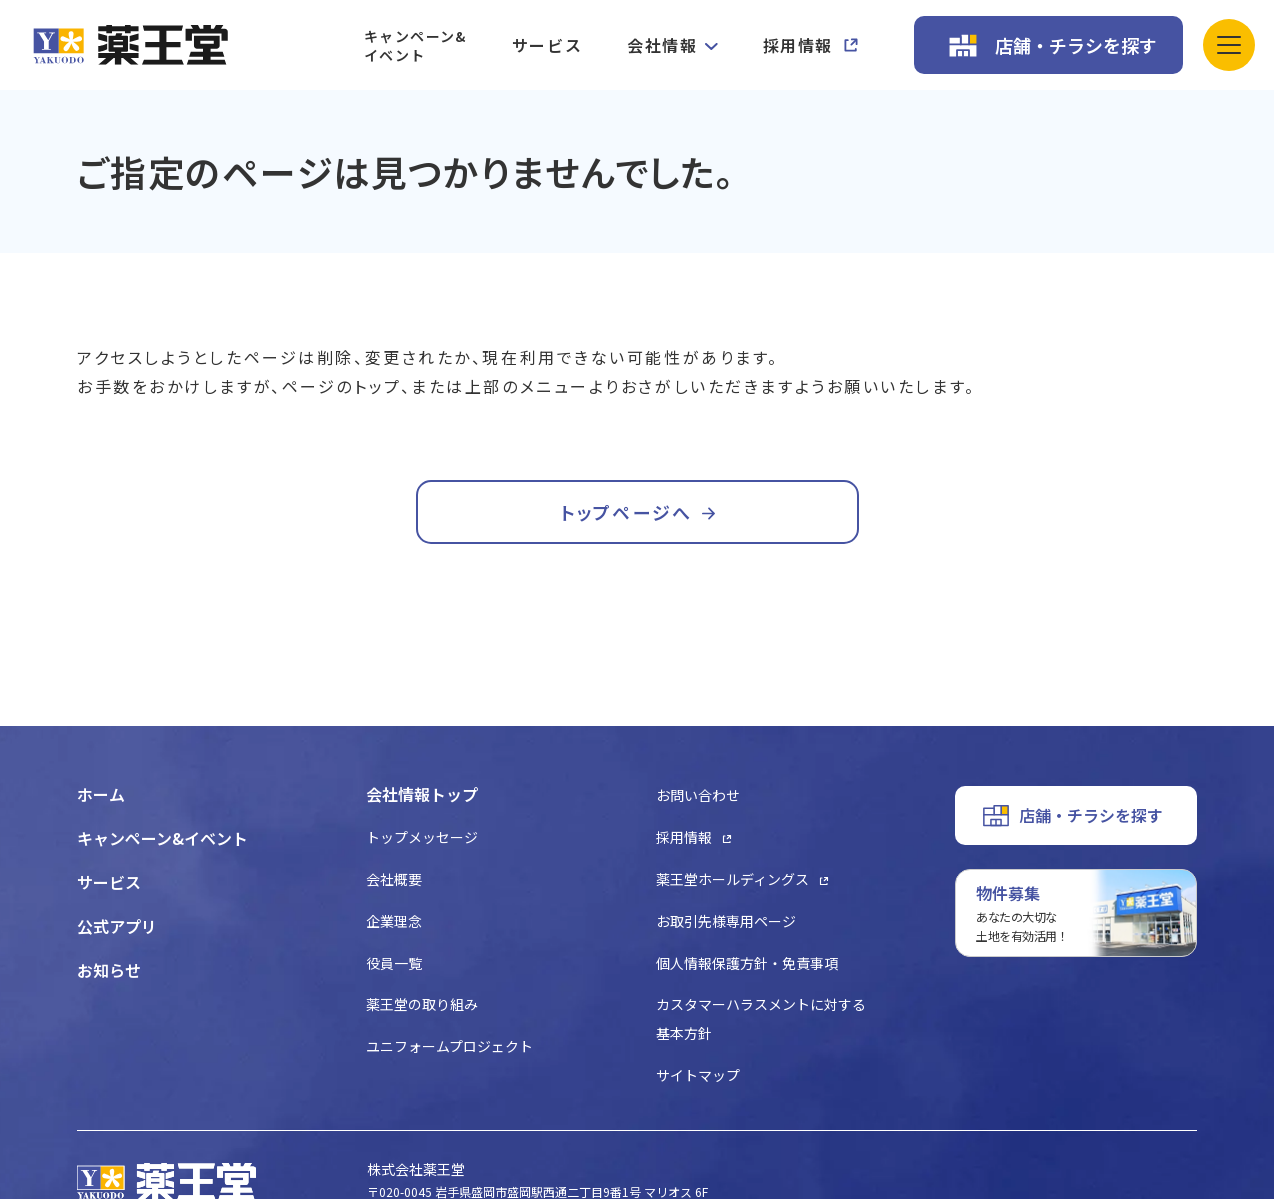 The image size is (1274, 1199). Describe the element at coordinates (449, 1046) in the screenshot. I see `ユニフォームプロジェクト` at that location.